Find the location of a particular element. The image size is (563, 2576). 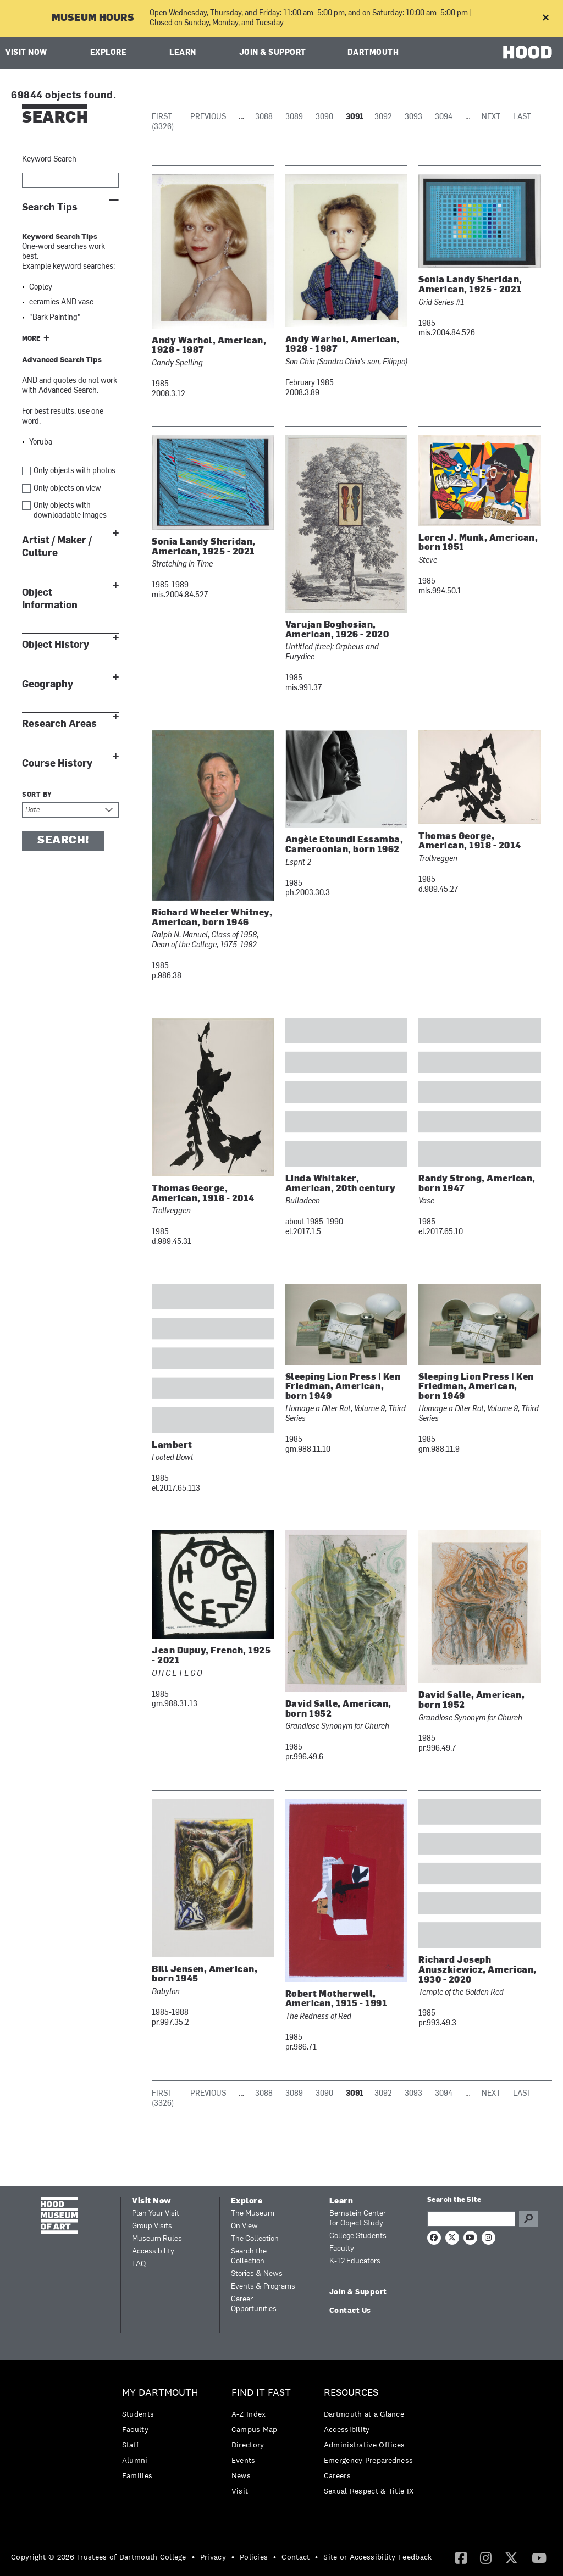

Resources is located at coordinates (351, 2393).